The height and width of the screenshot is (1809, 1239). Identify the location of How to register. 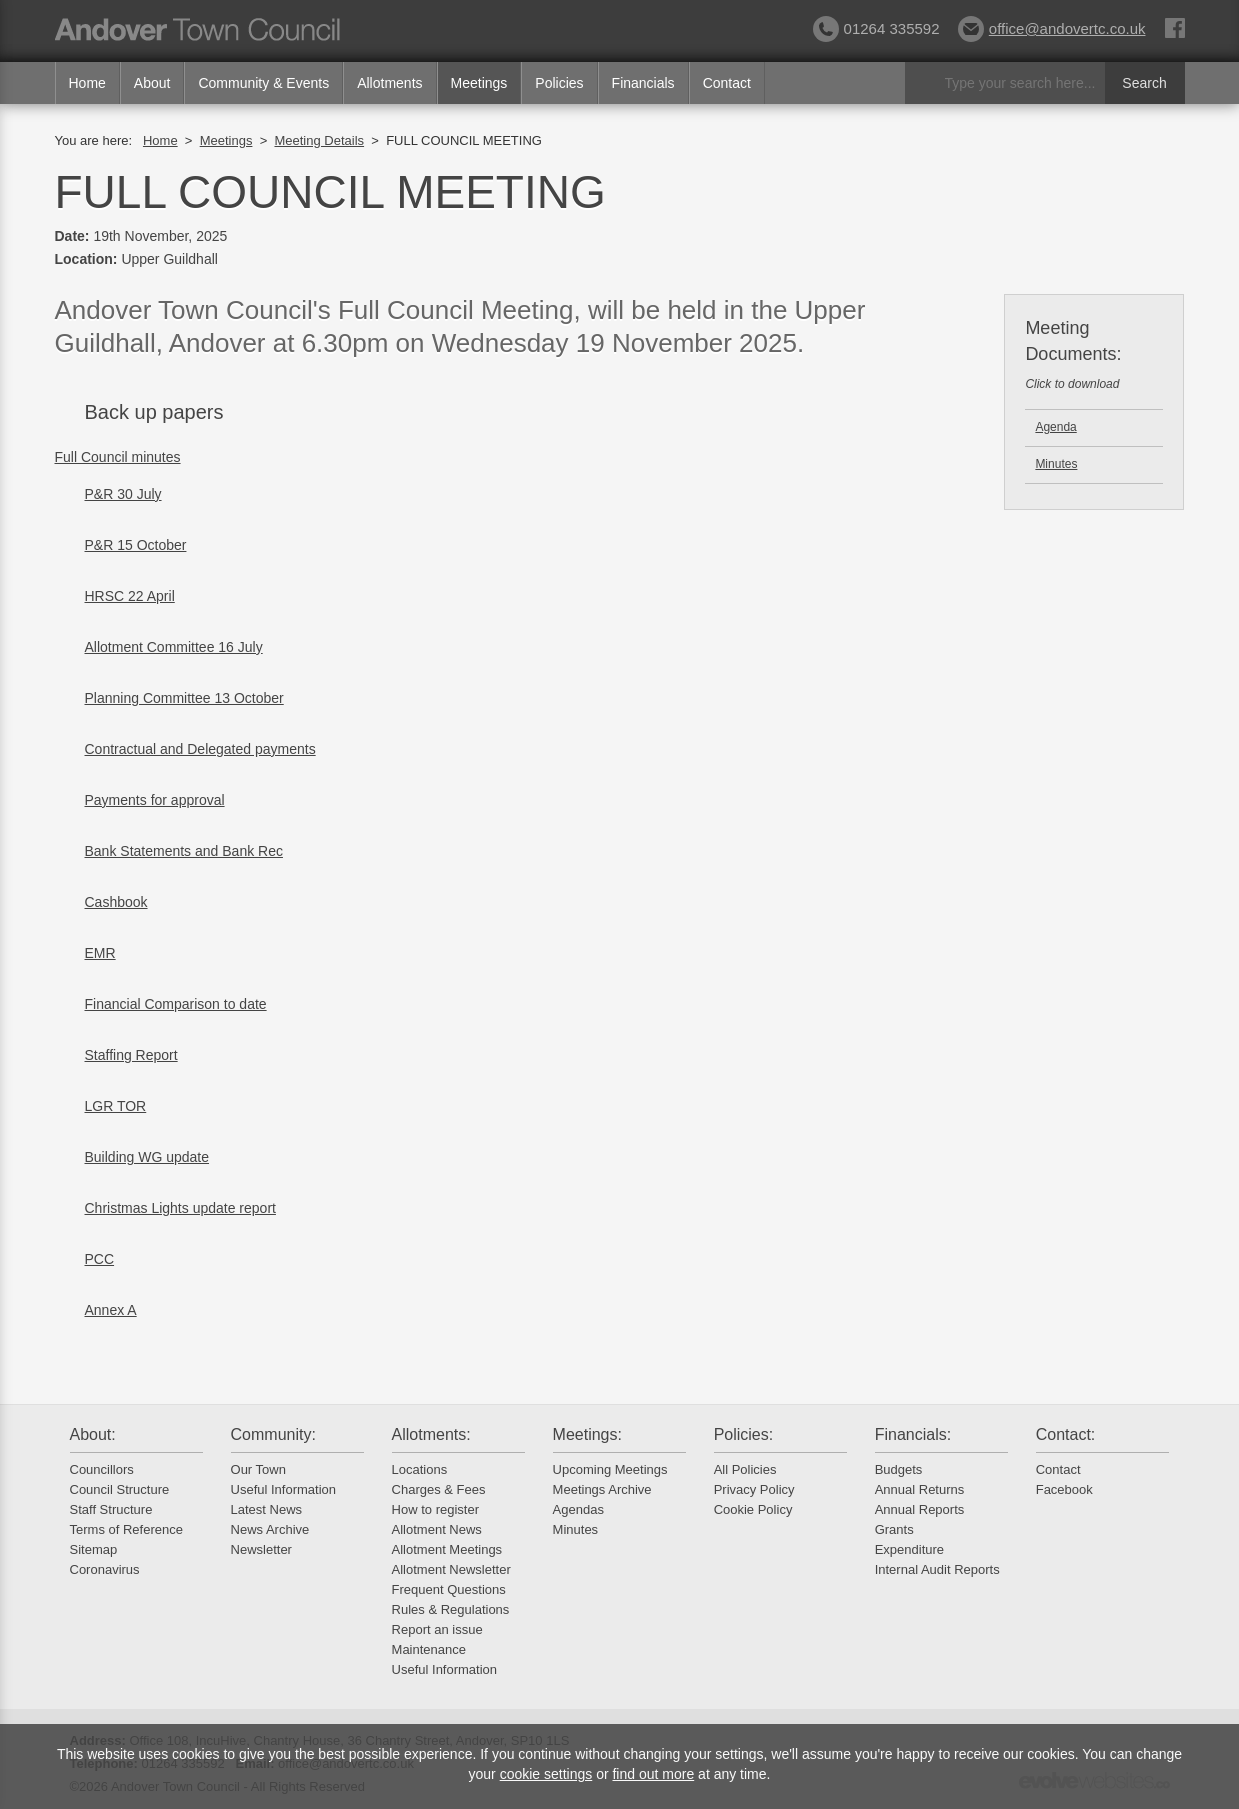
(435, 1509).